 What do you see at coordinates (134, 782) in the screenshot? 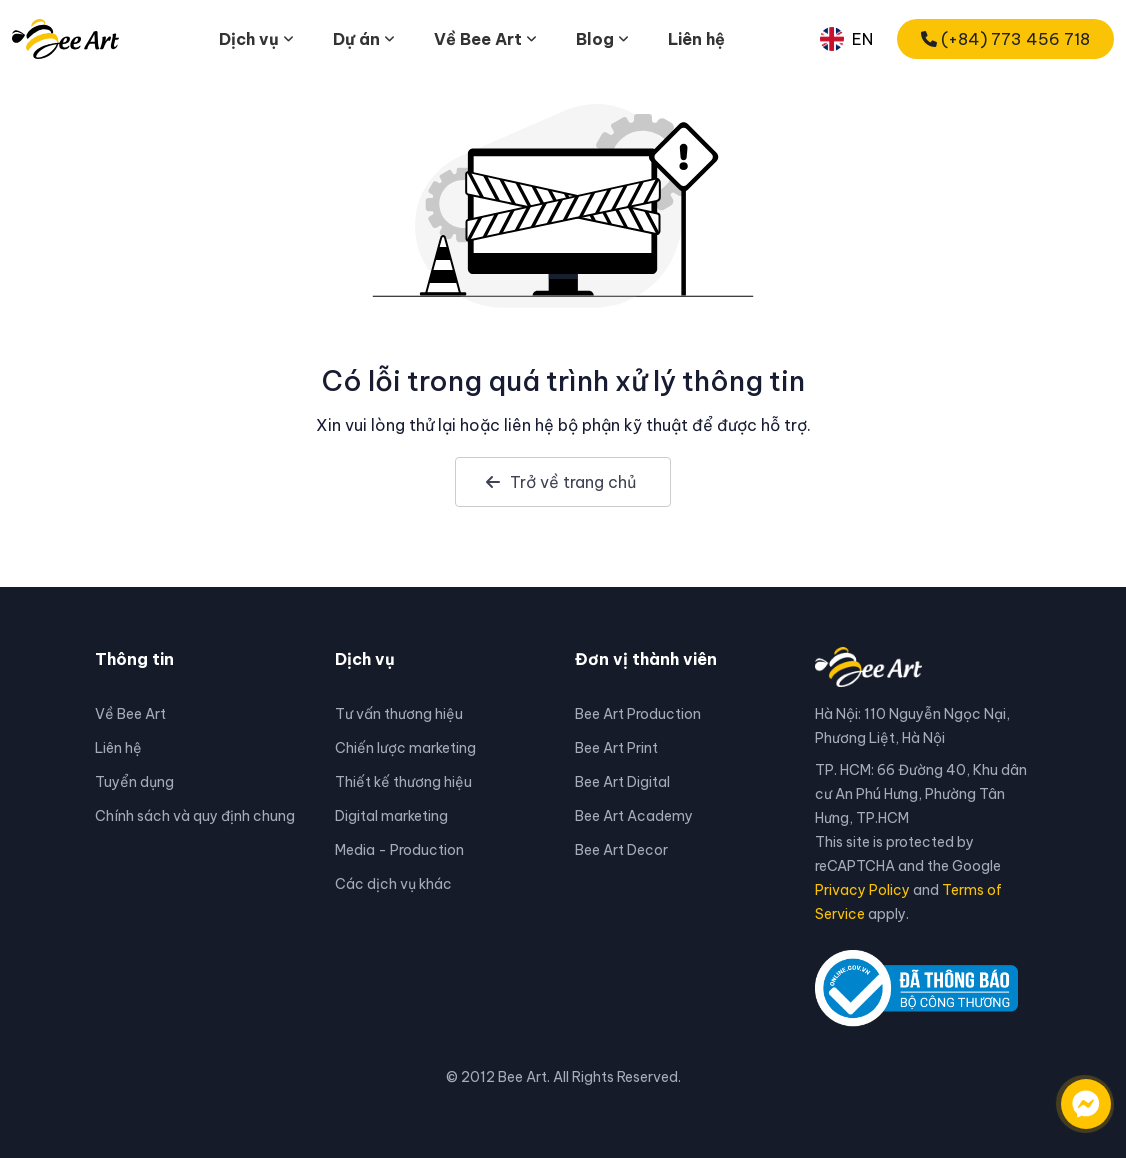
I see `Tuyển dụng` at bounding box center [134, 782].